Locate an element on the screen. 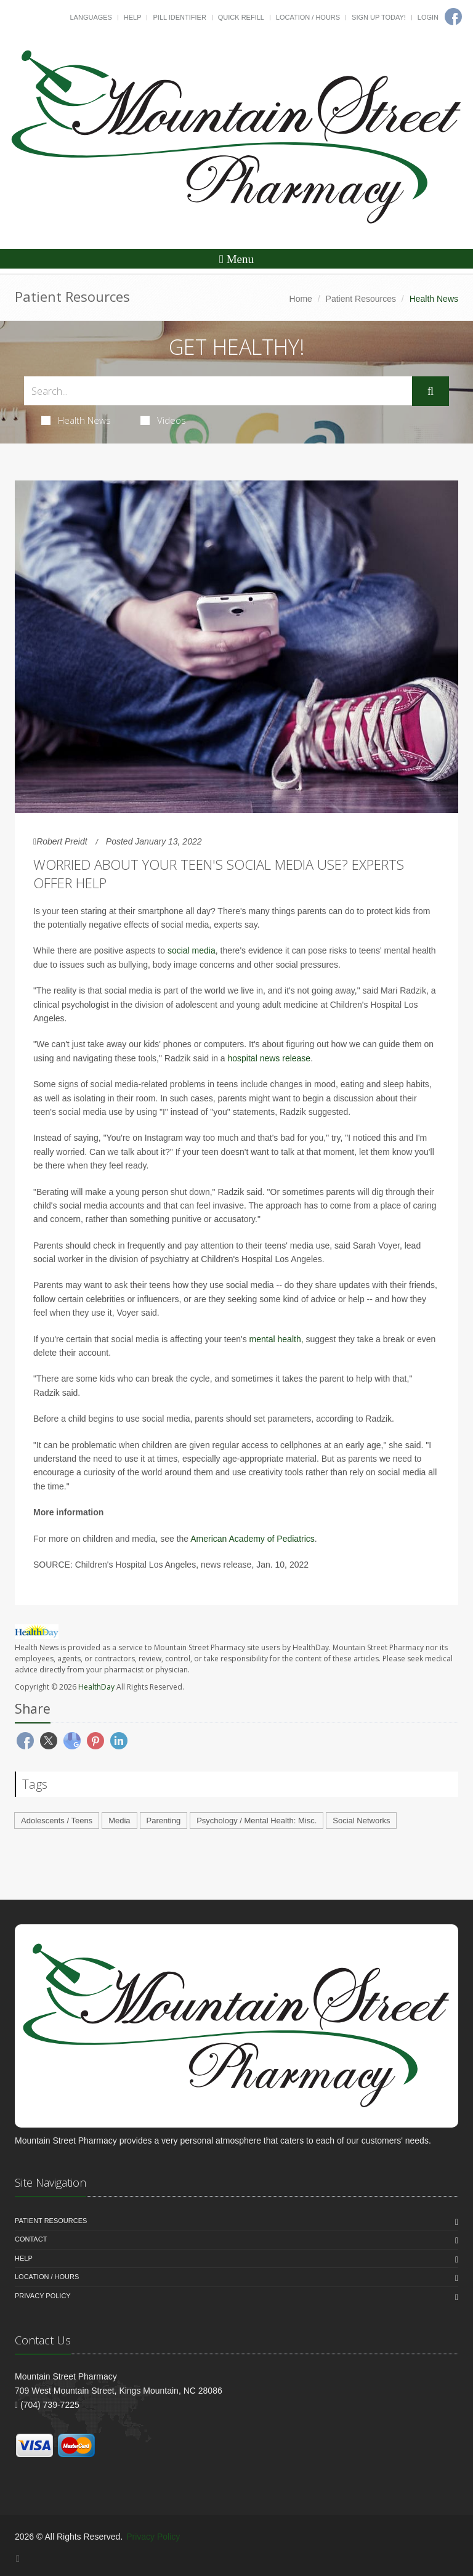  Adolescents / Teens is located at coordinates (56, 1820).